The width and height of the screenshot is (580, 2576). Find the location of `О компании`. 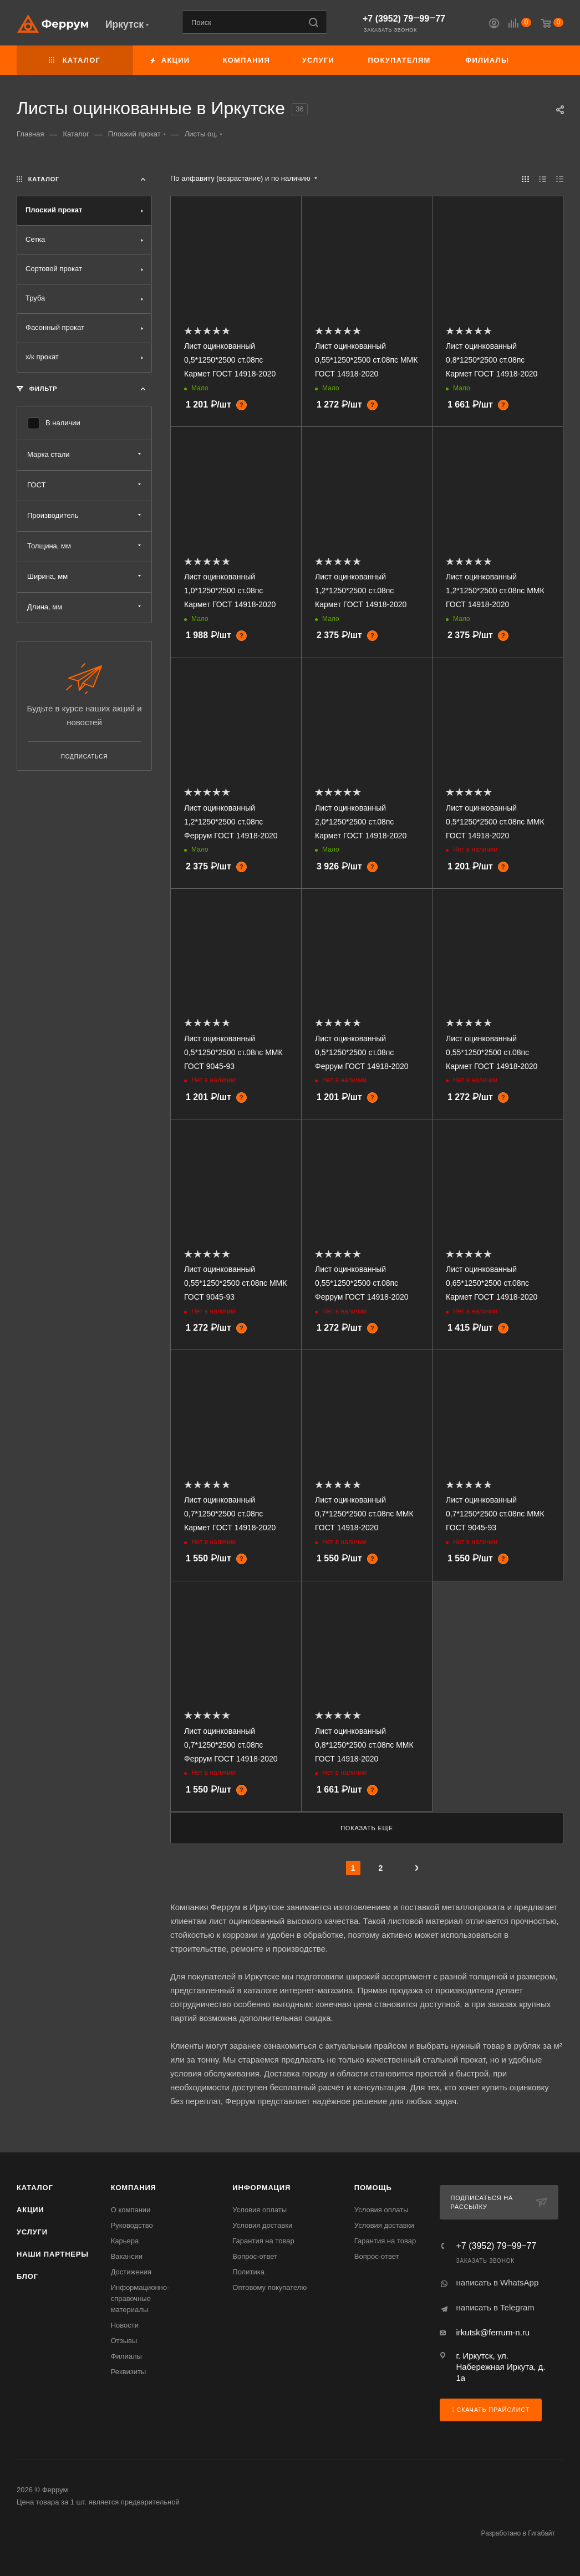

О компании is located at coordinates (131, 2210).